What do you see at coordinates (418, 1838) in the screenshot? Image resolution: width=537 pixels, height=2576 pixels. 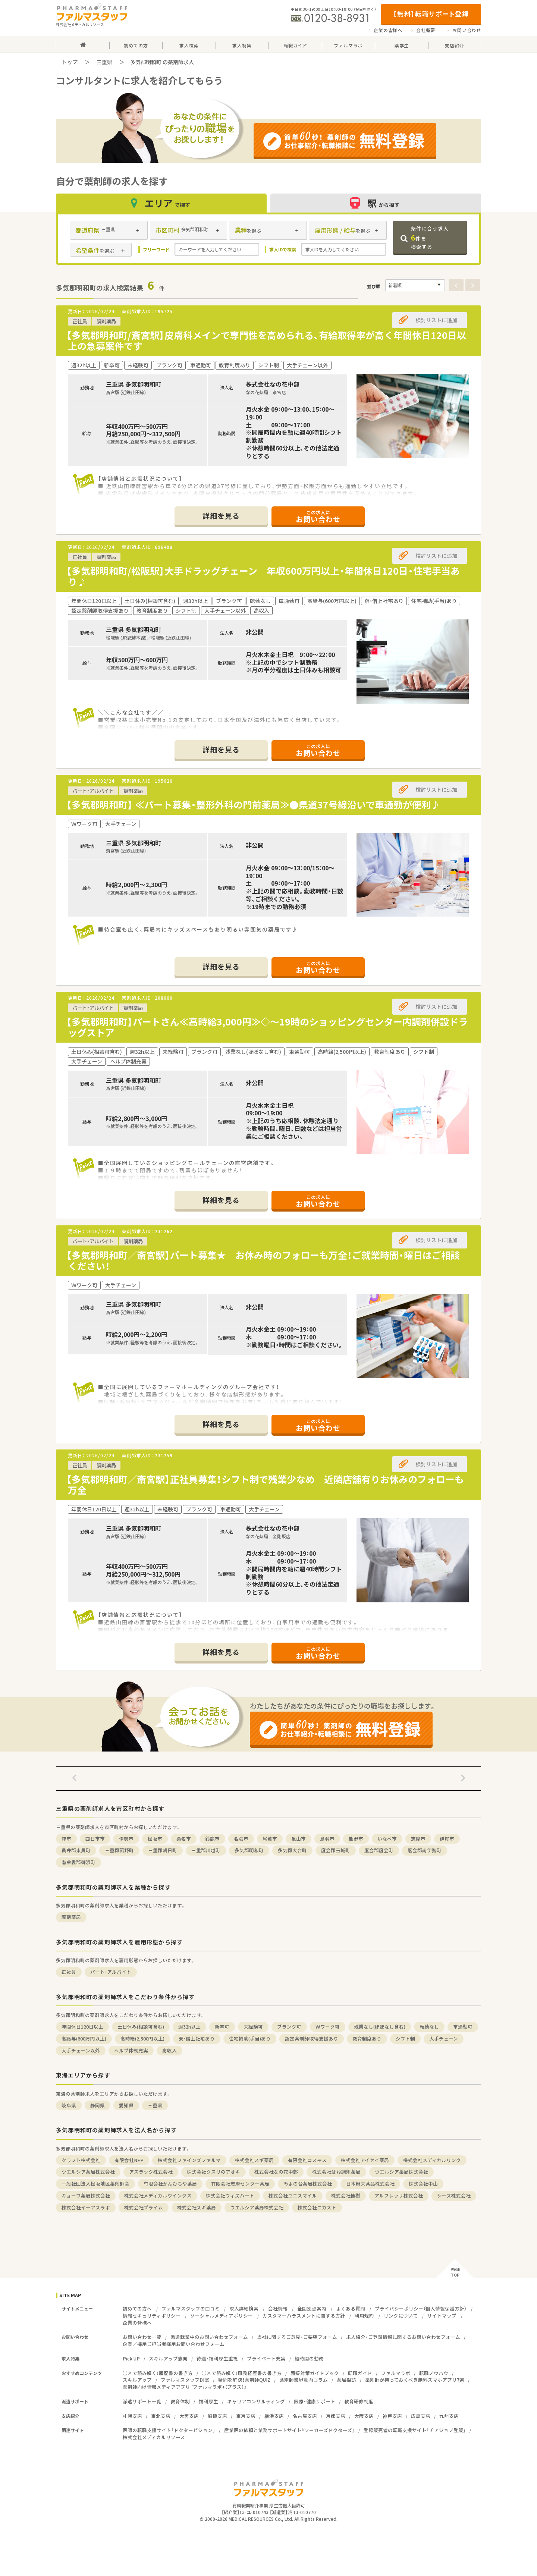 I see `志摩市` at bounding box center [418, 1838].